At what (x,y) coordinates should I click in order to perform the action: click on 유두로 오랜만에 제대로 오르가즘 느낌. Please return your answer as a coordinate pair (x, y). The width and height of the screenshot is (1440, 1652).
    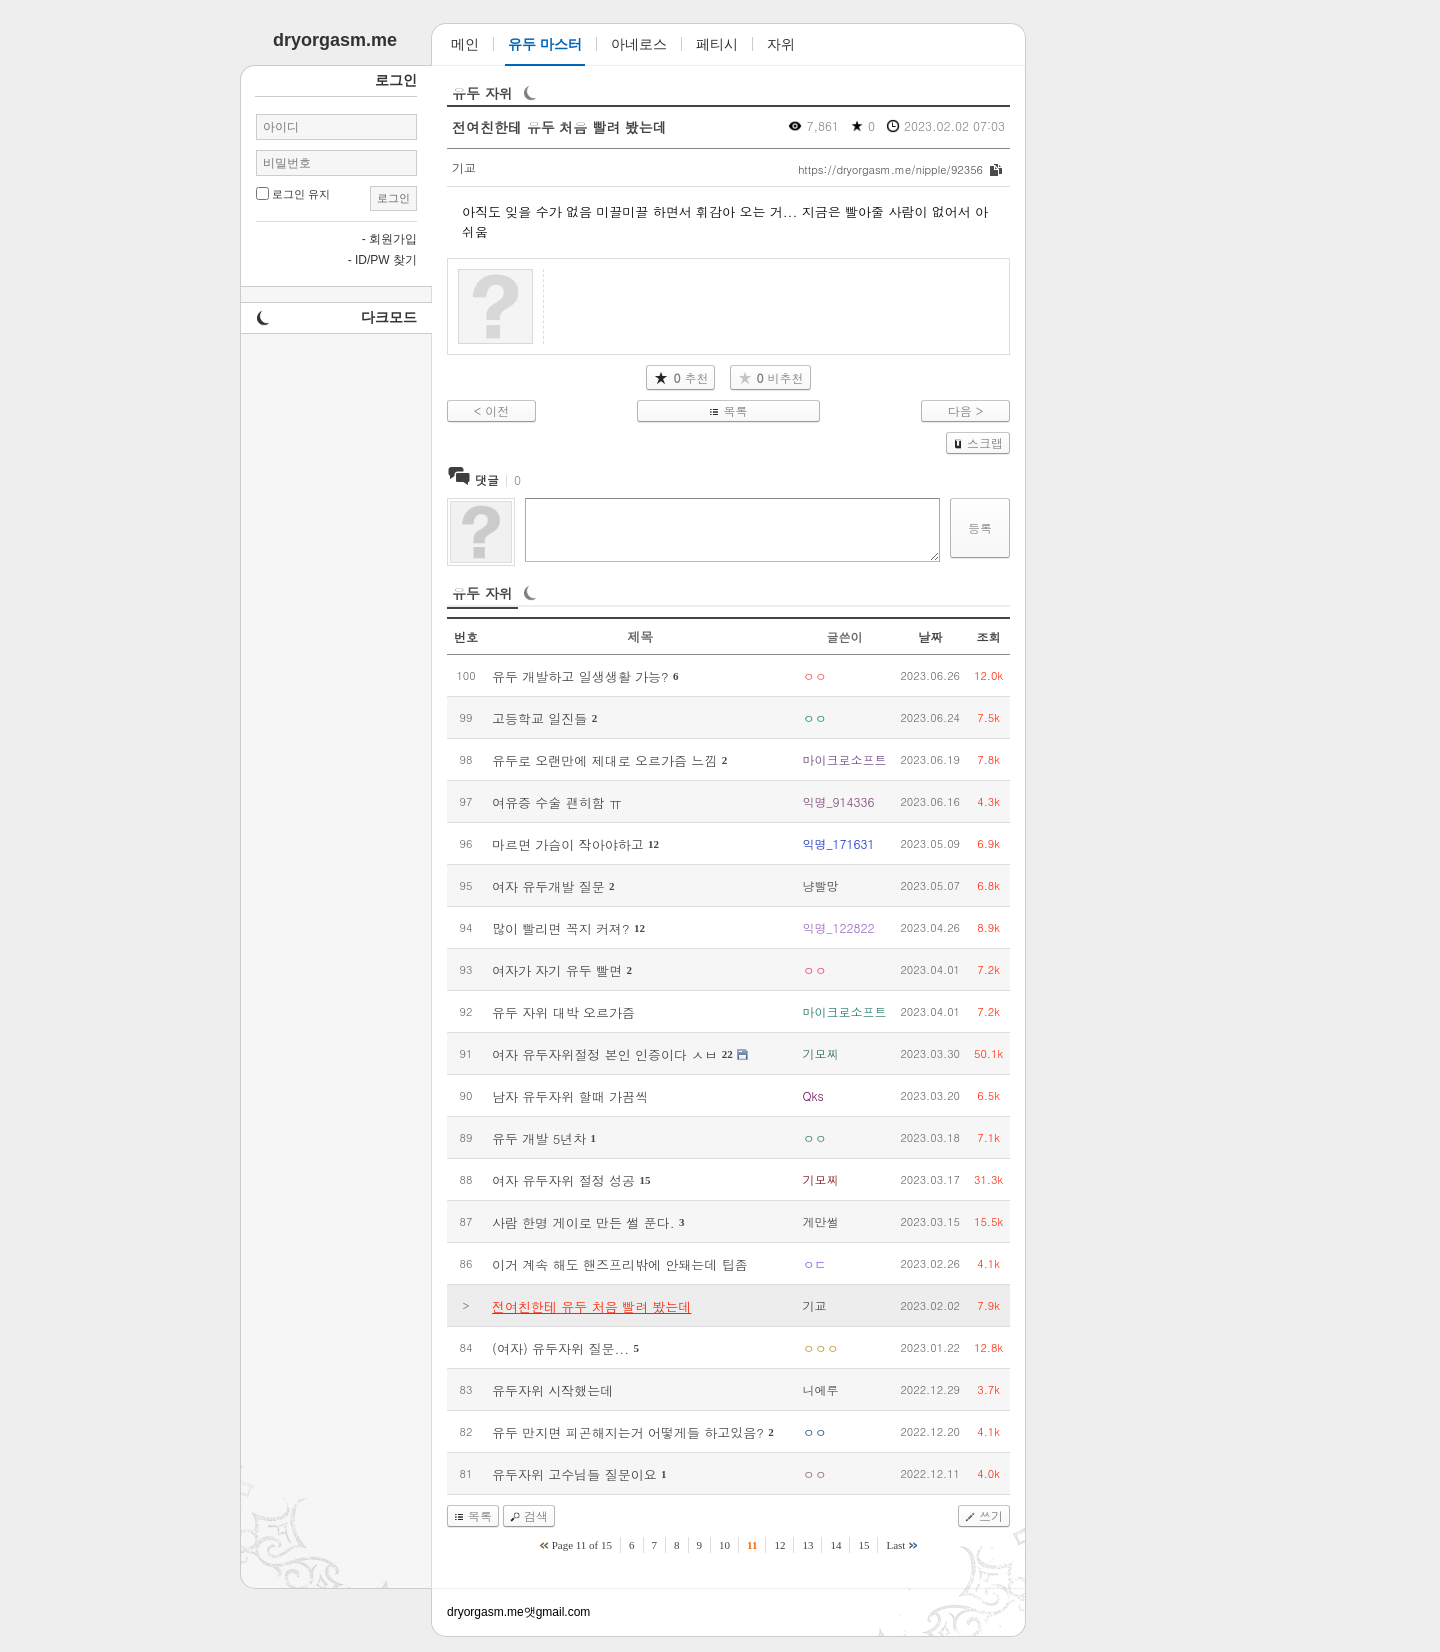
    Looking at the image, I should click on (604, 760).